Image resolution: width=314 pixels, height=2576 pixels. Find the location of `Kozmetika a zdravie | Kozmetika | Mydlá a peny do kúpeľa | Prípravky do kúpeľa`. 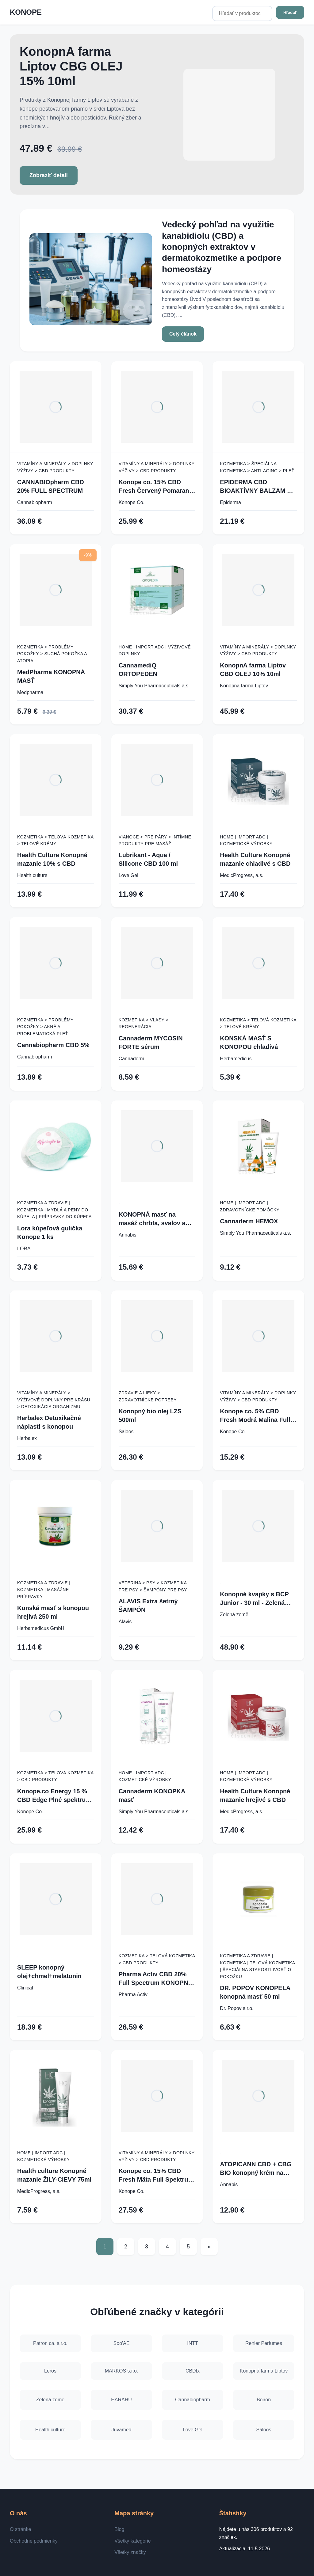

Kozmetika a zdravie | Kozmetika | Mydlá a peny do kúpeľa | Prípravky do kúpeľa is located at coordinates (54, 1209).